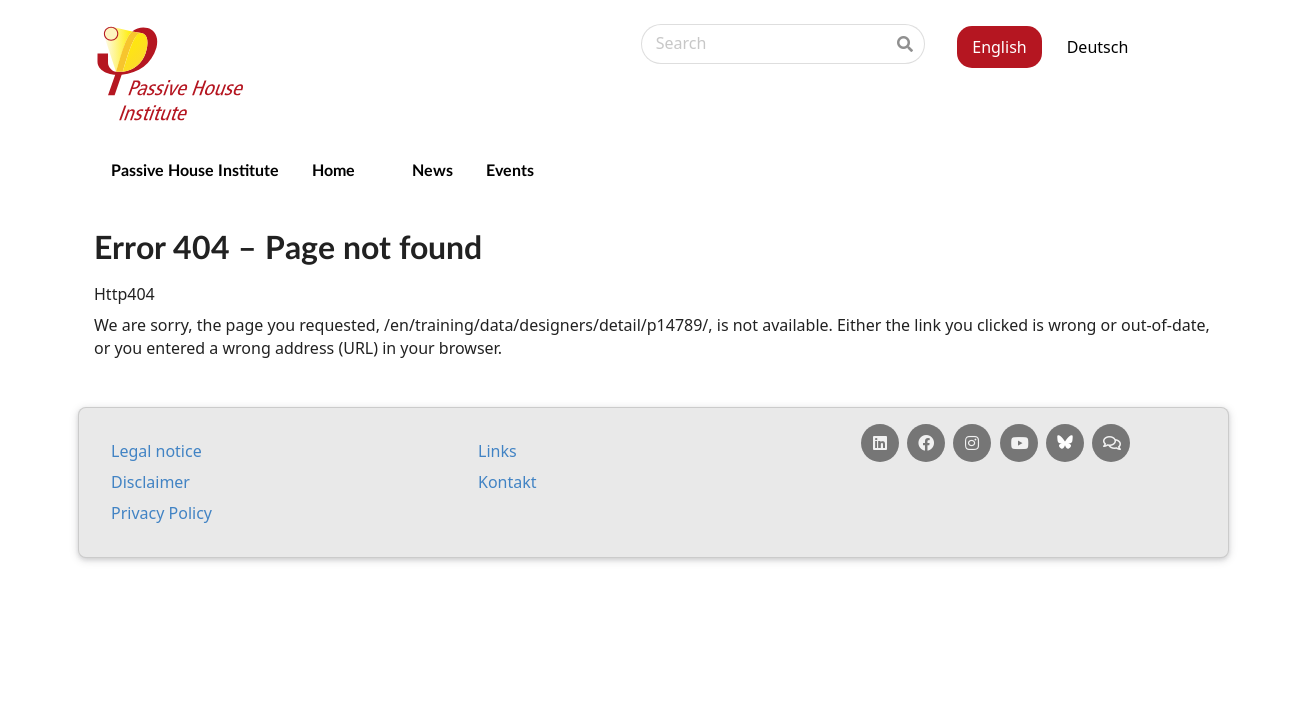  Describe the element at coordinates (507, 482) in the screenshot. I see `Kontakt` at that location.